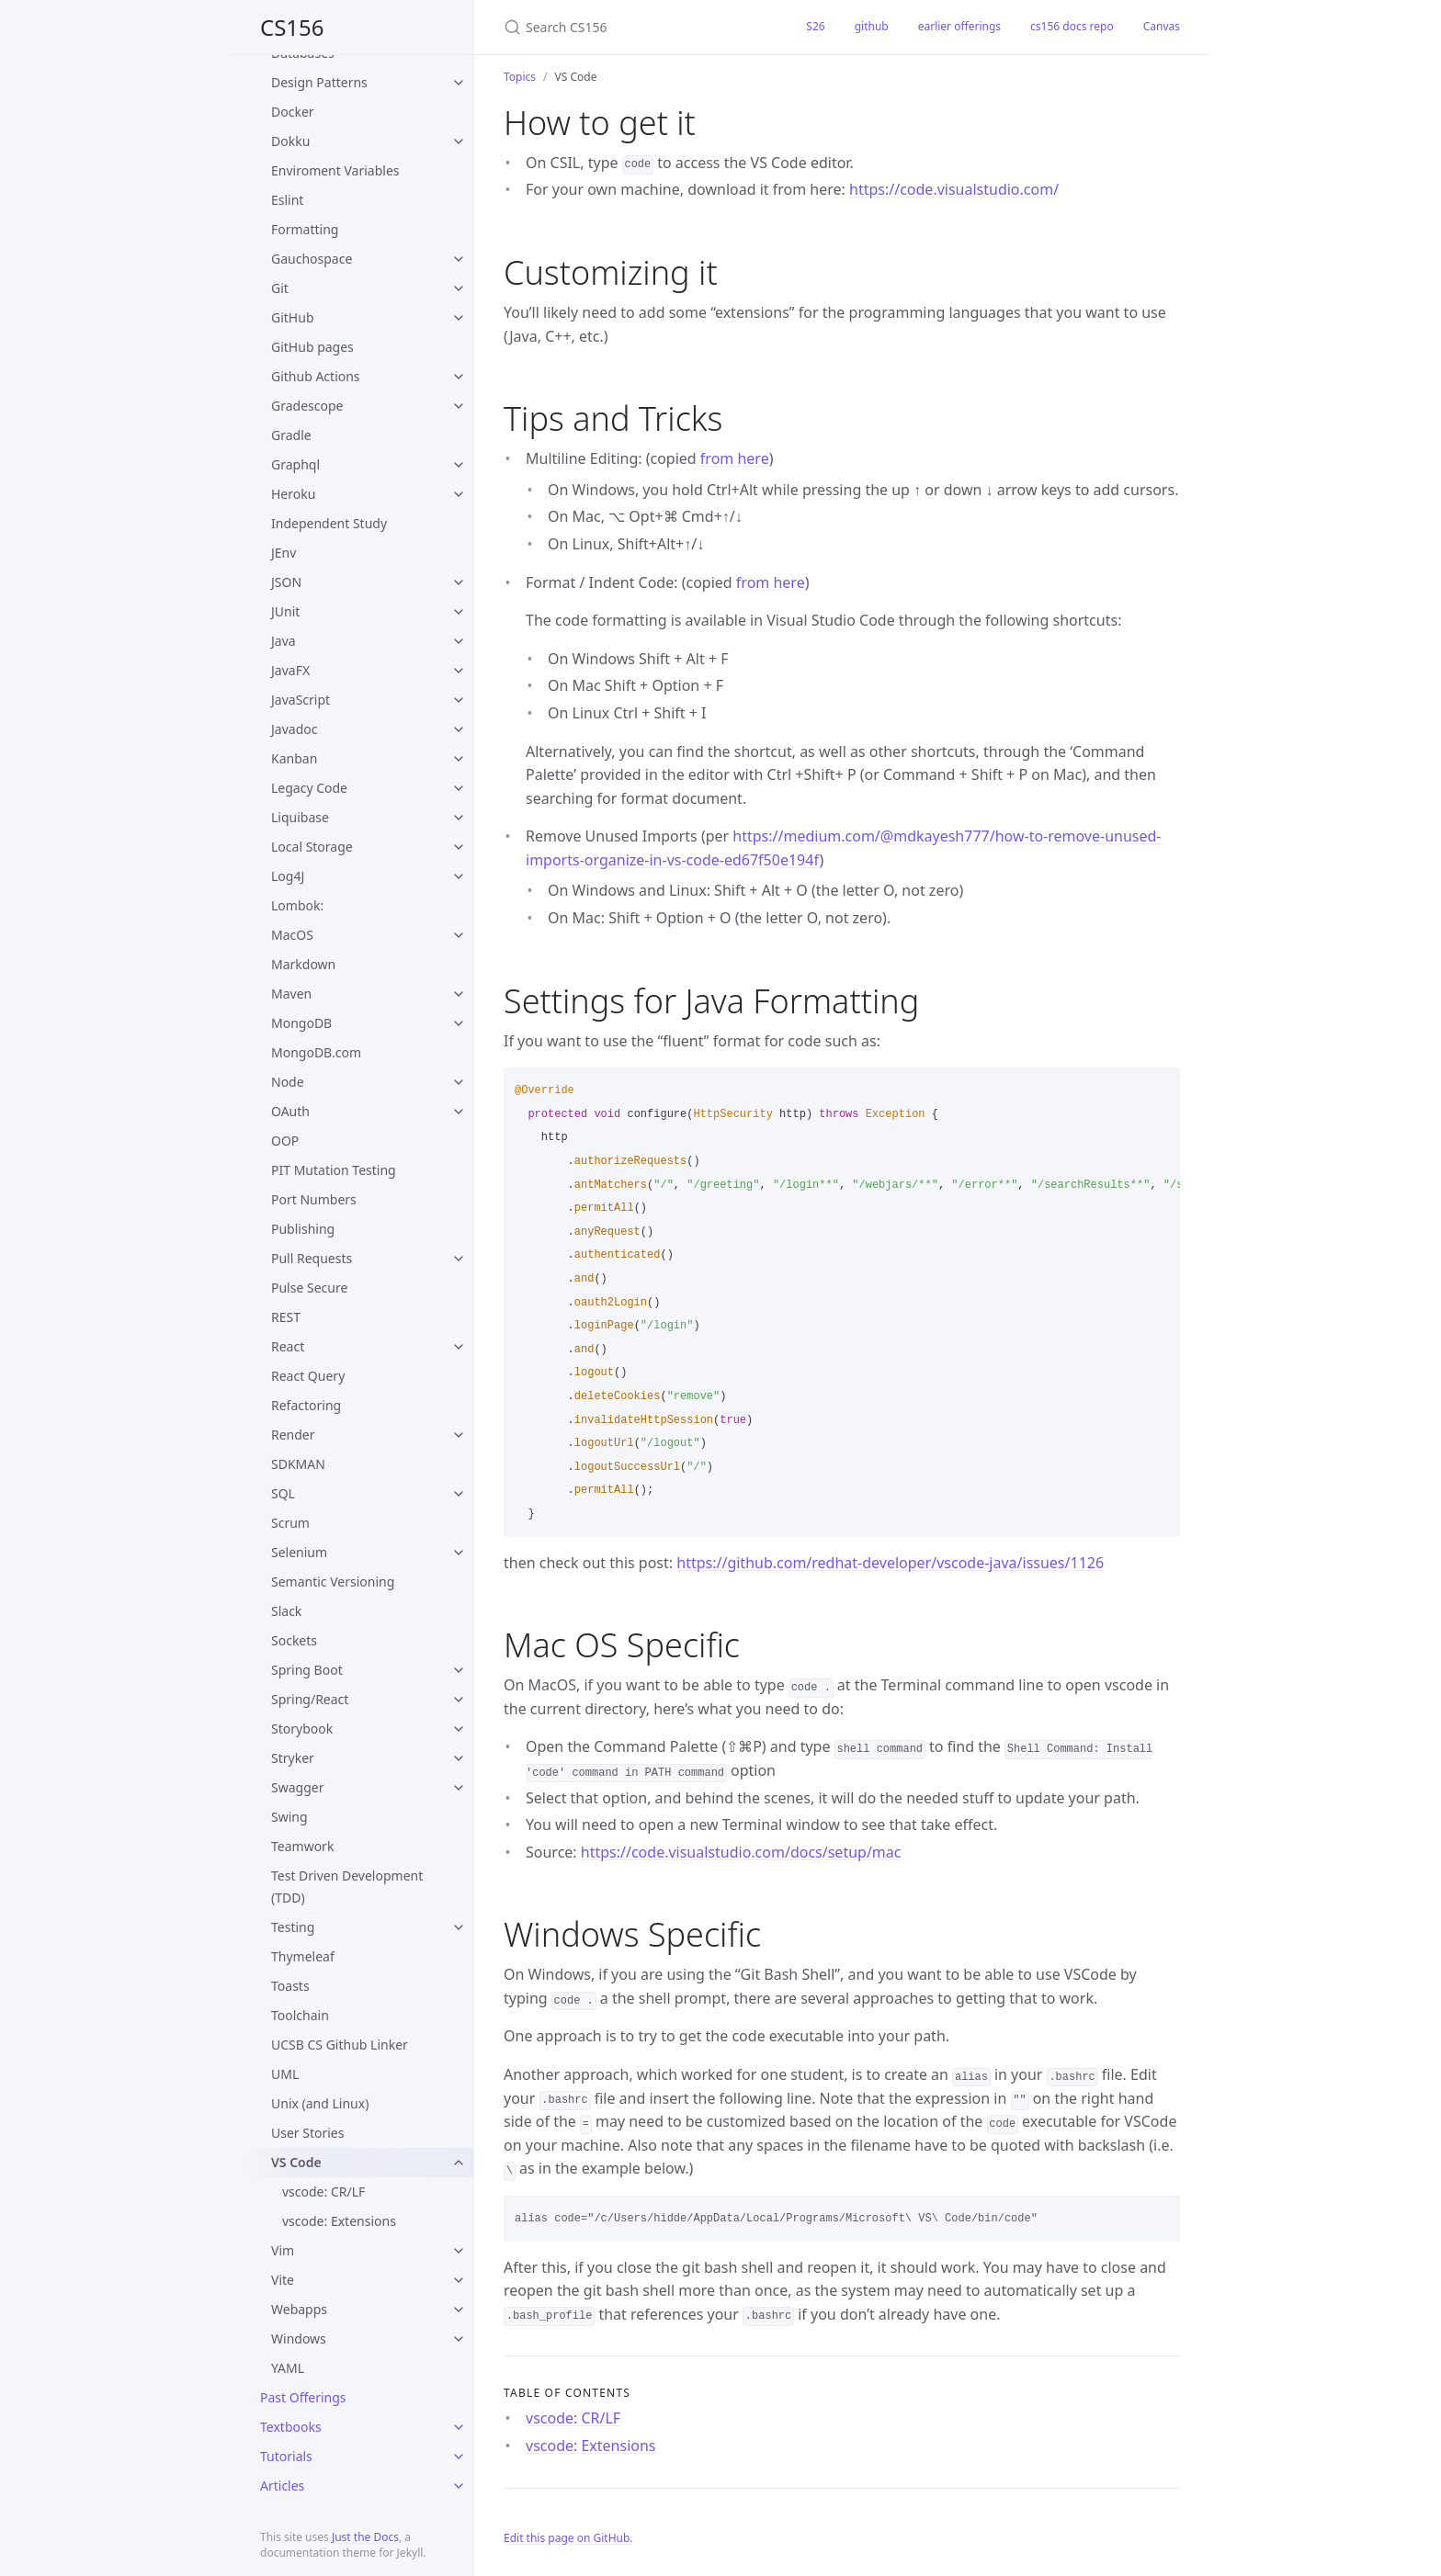  What do you see at coordinates (307, 405) in the screenshot?
I see `Gradescope` at bounding box center [307, 405].